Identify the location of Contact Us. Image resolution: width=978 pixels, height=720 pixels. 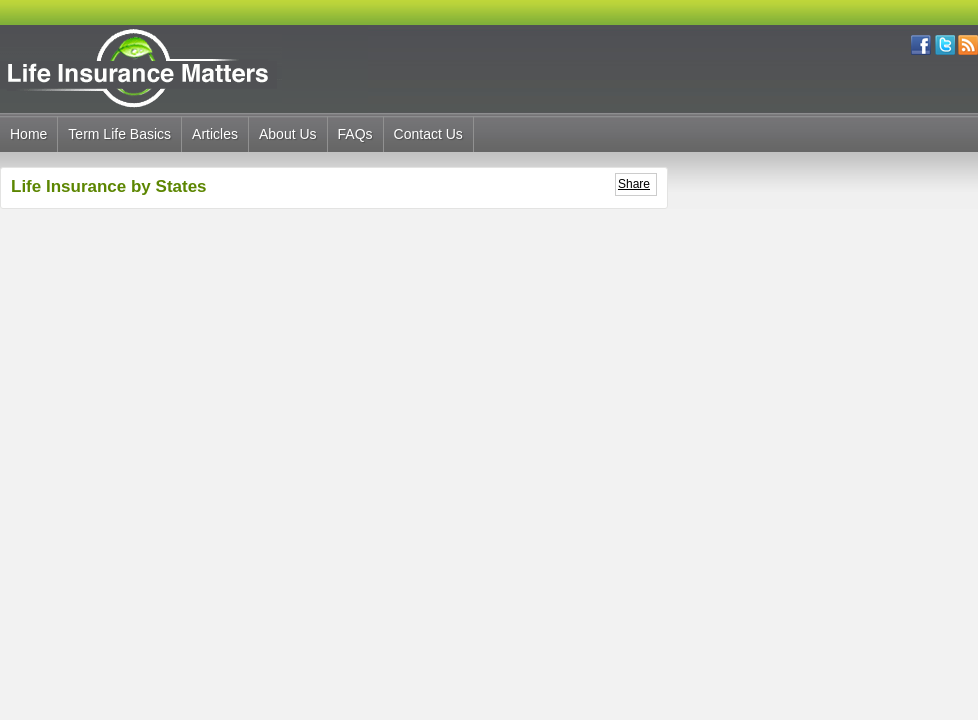
(428, 134).